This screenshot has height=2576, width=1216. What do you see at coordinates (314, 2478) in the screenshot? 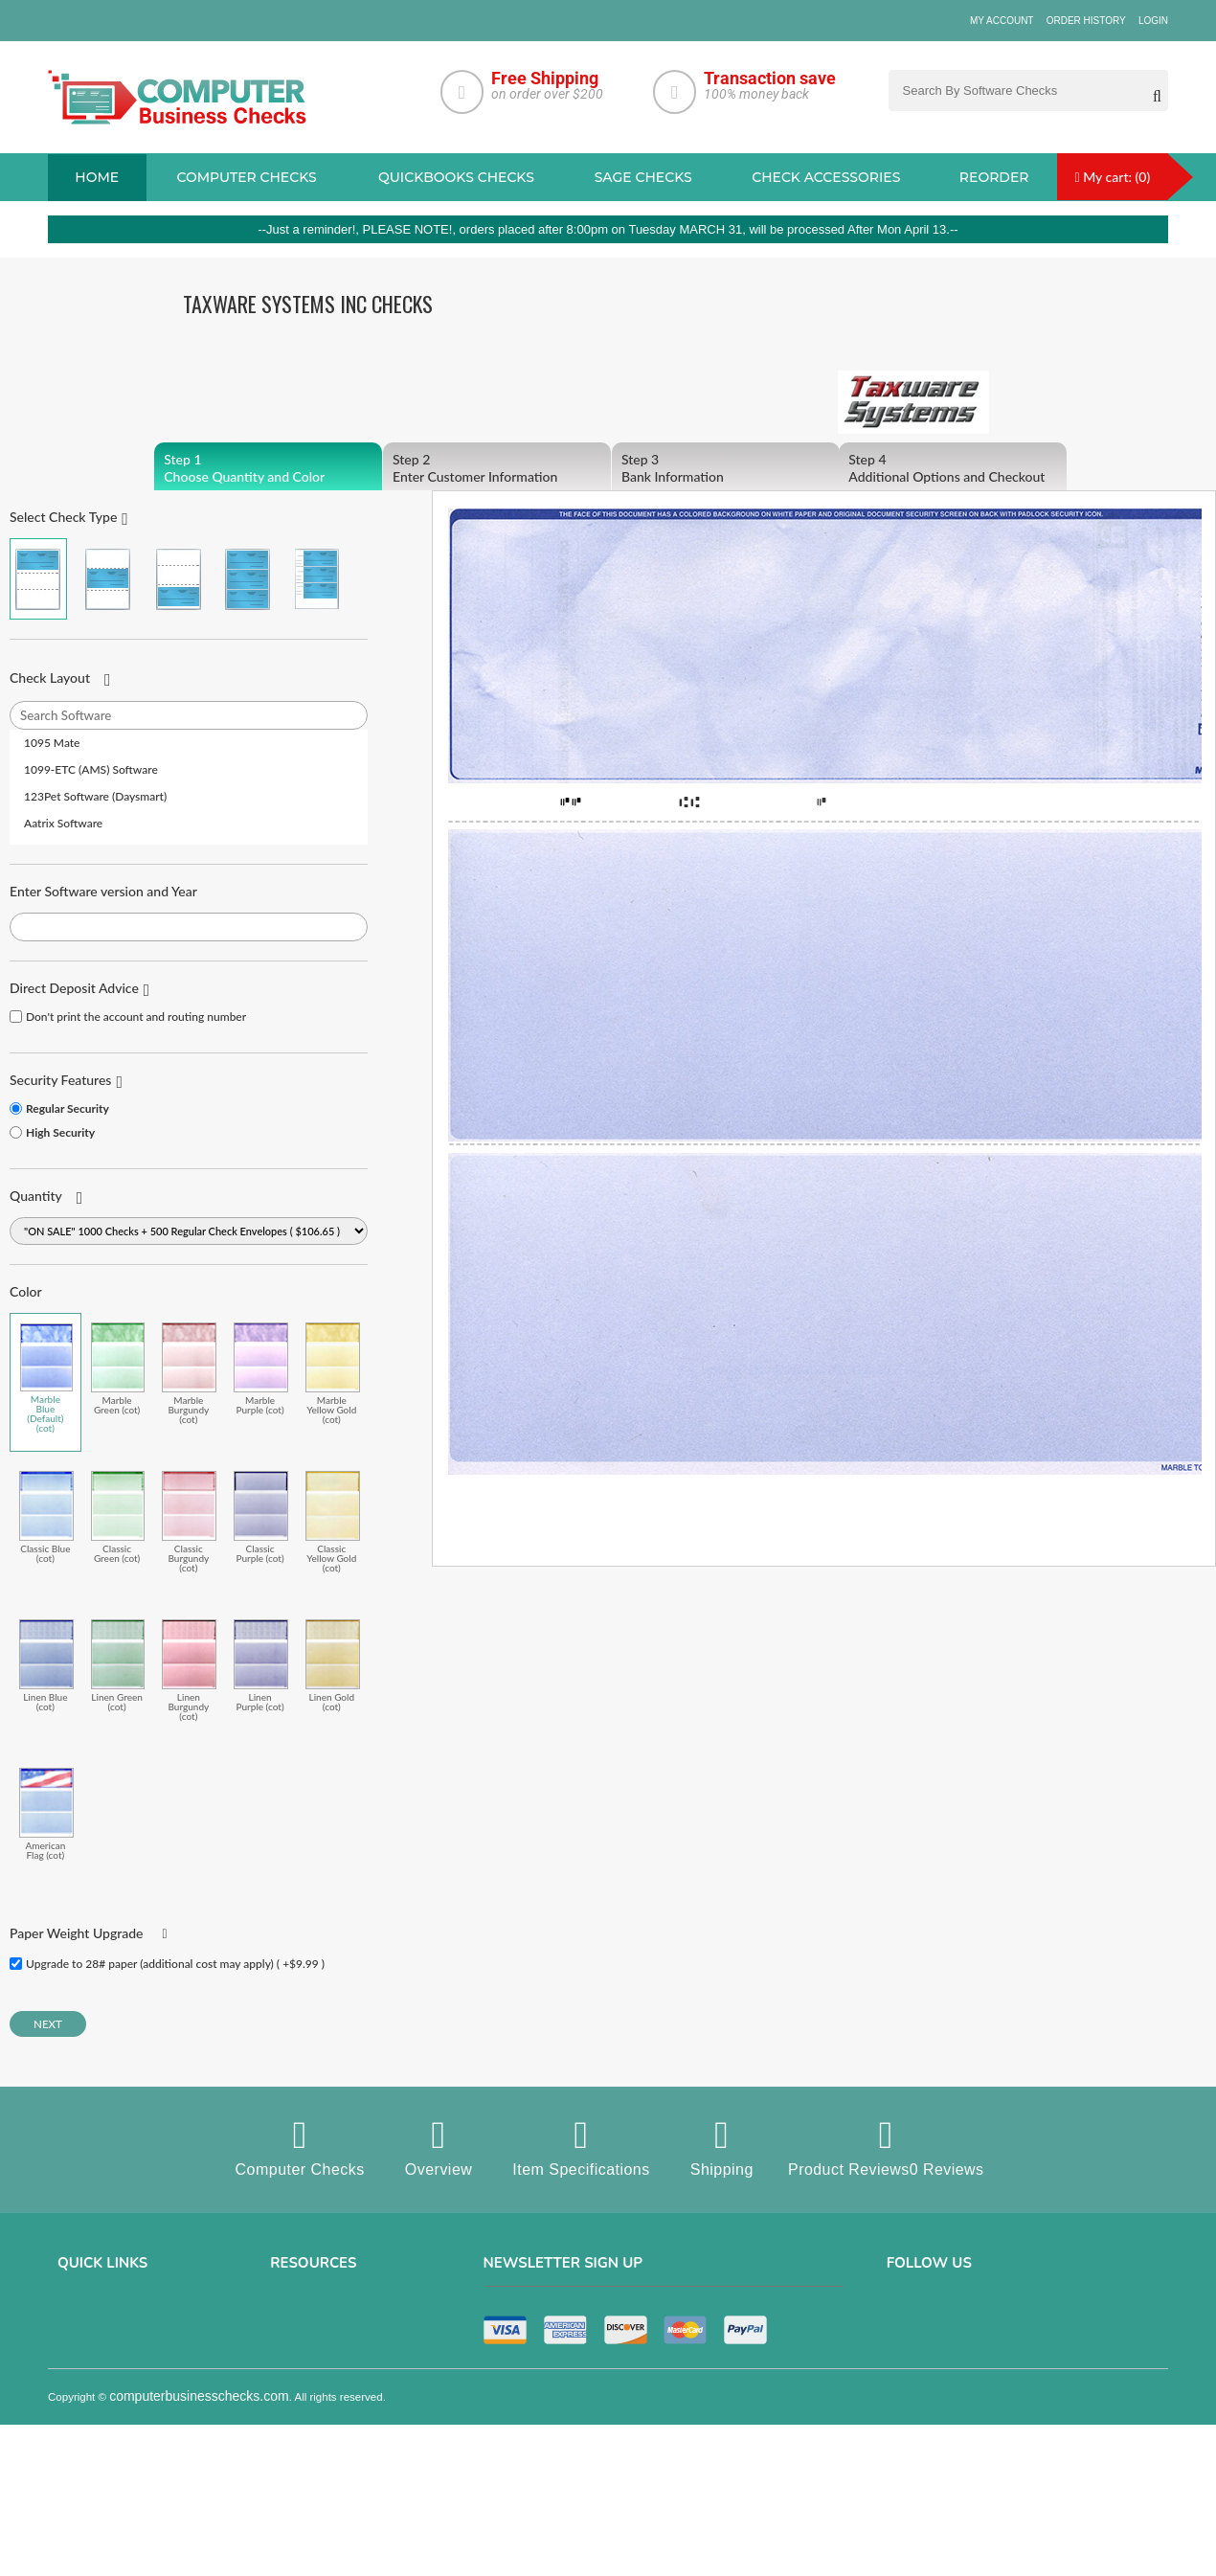
I see `Check Envelopes` at bounding box center [314, 2478].